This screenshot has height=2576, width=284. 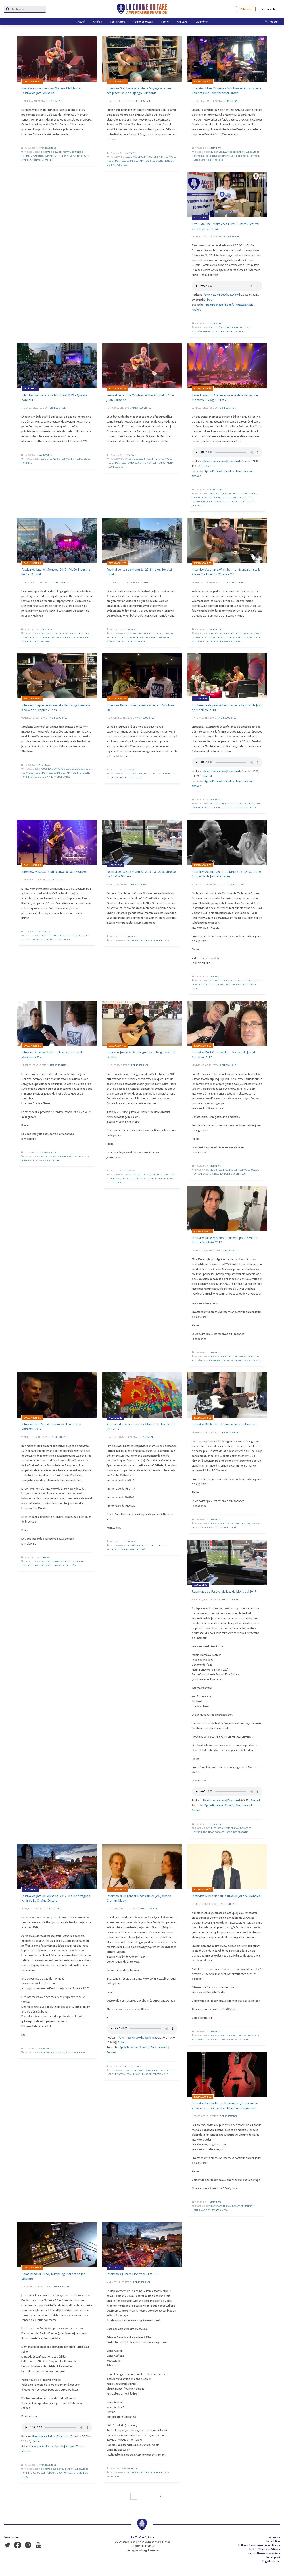 What do you see at coordinates (54, 637) in the screenshot?
I see `Morifone Guitars` at bounding box center [54, 637].